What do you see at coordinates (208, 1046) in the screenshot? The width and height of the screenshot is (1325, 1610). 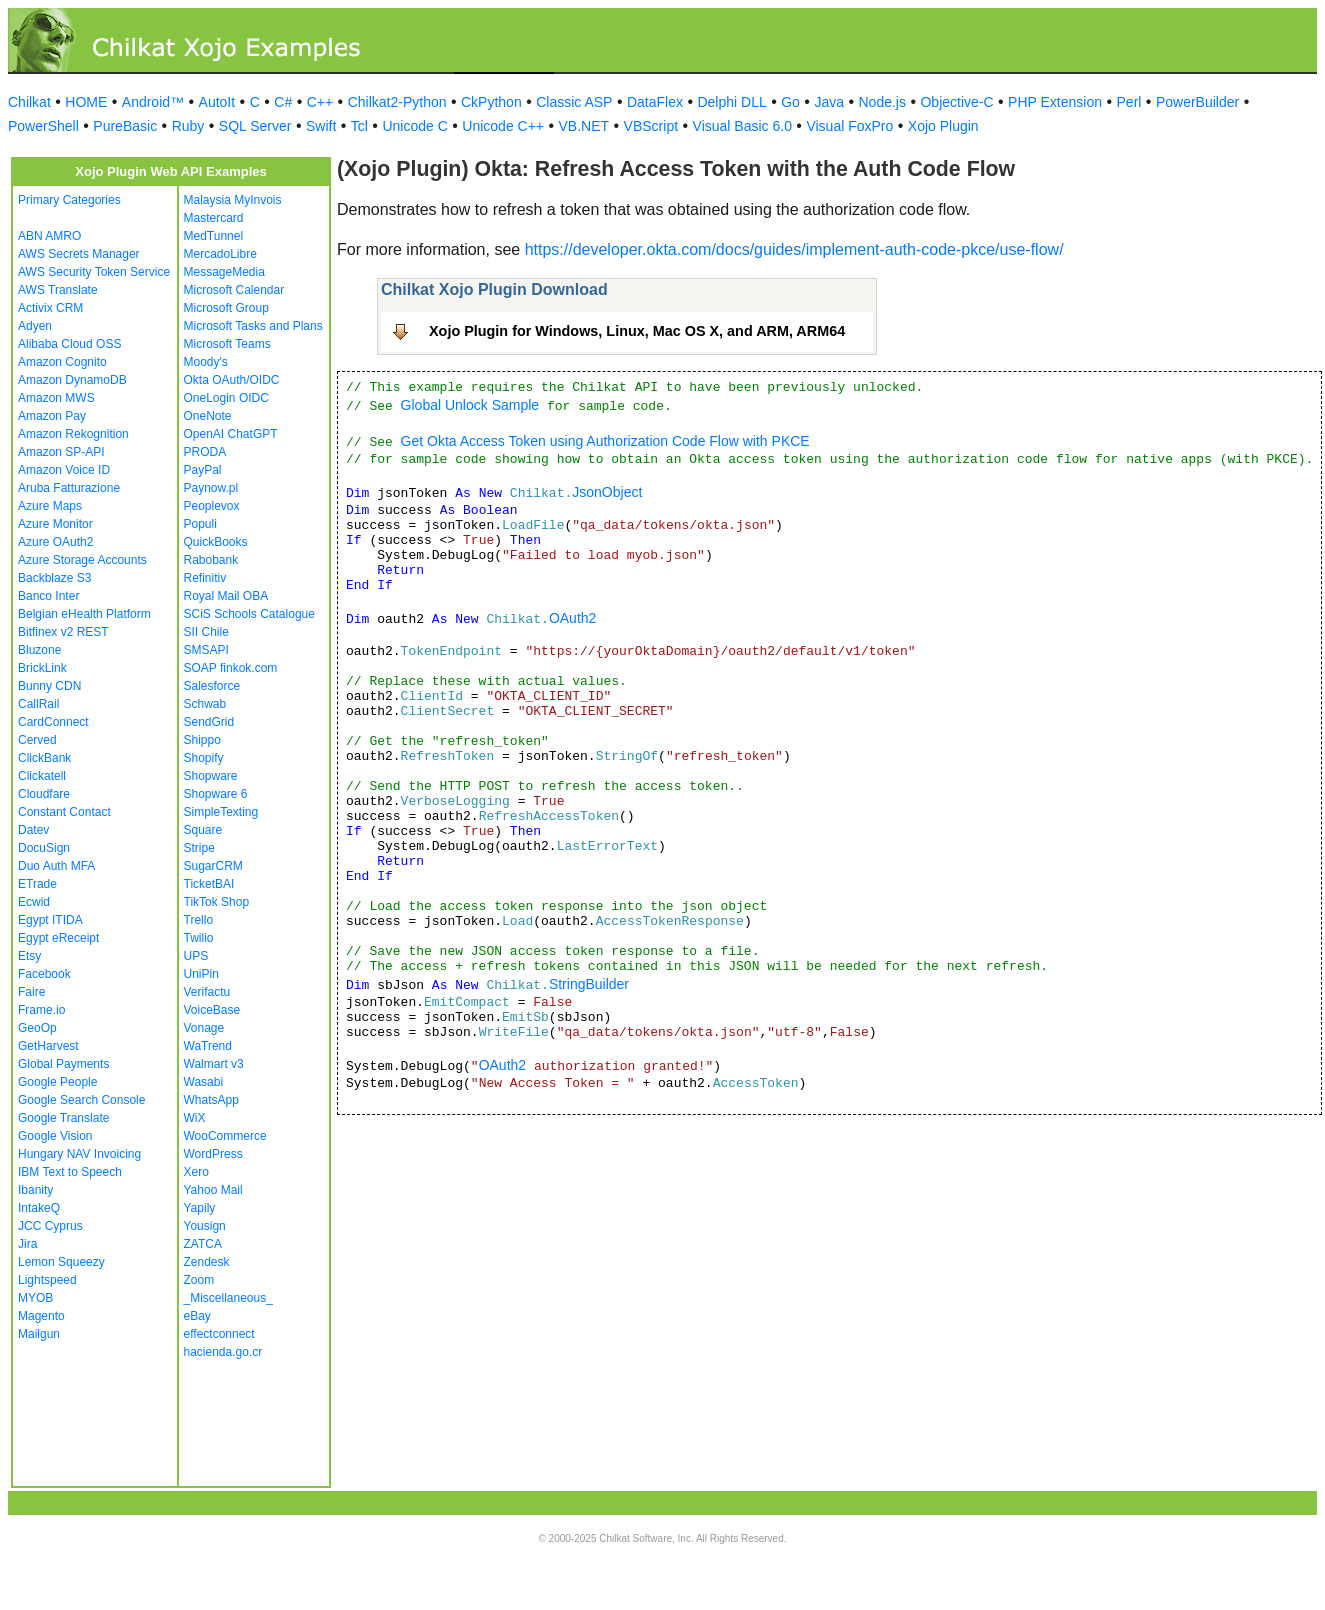 I see `WaTrend` at bounding box center [208, 1046].